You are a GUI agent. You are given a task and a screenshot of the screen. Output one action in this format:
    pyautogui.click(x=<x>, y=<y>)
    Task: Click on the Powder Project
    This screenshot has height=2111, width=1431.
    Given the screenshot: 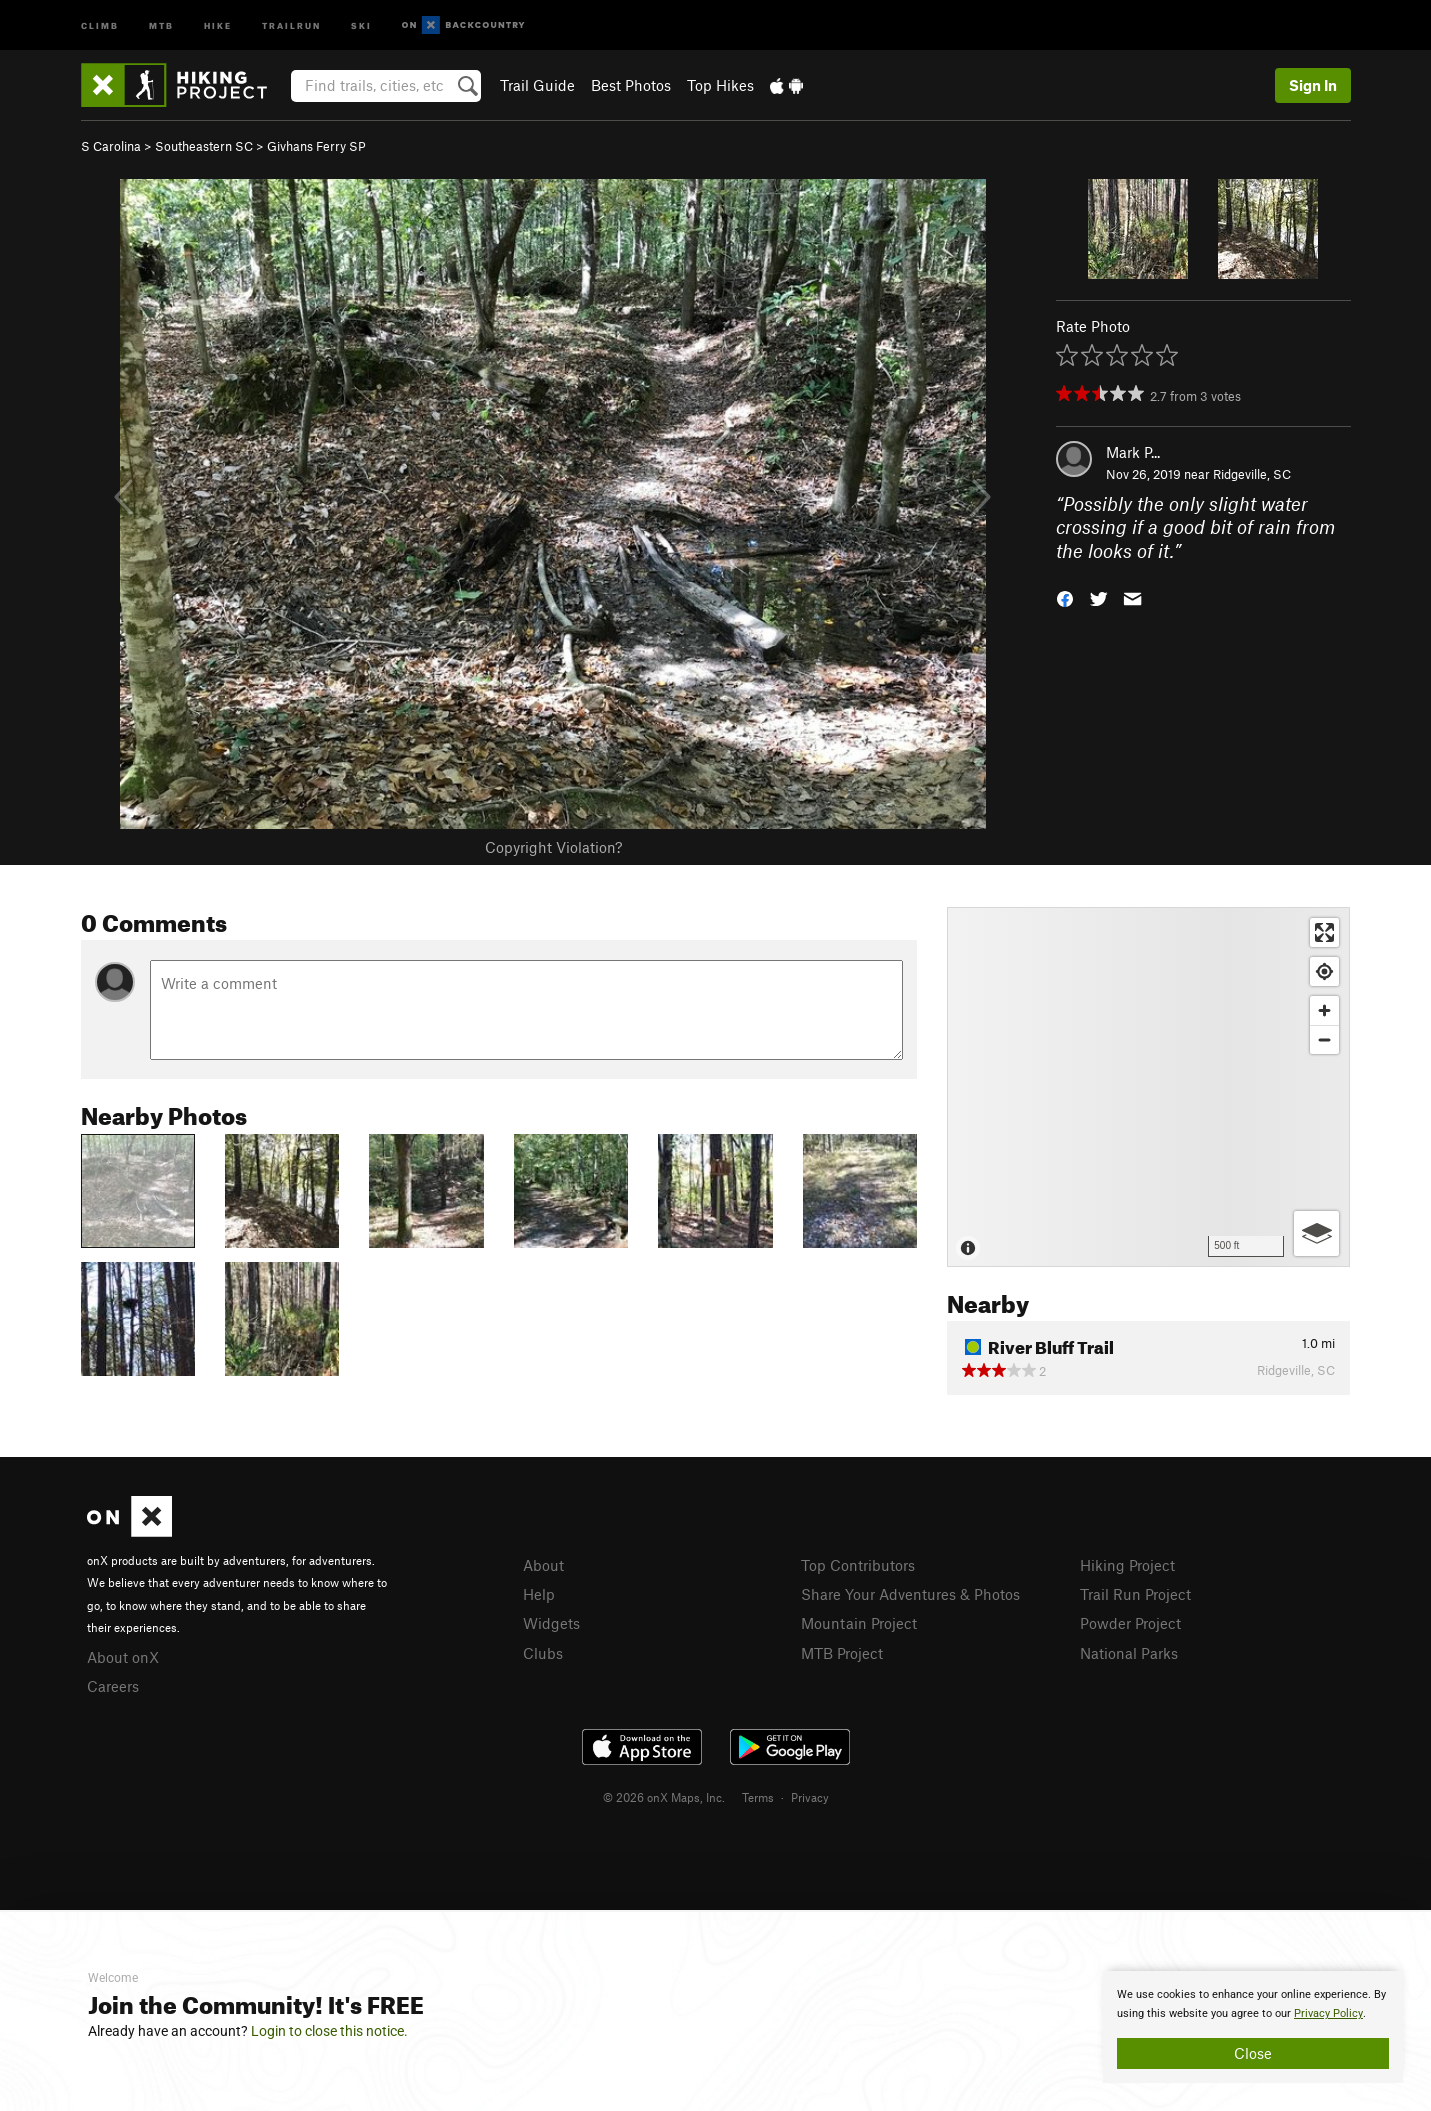 What is the action you would take?
    pyautogui.click(x=1130, y=1623)
    